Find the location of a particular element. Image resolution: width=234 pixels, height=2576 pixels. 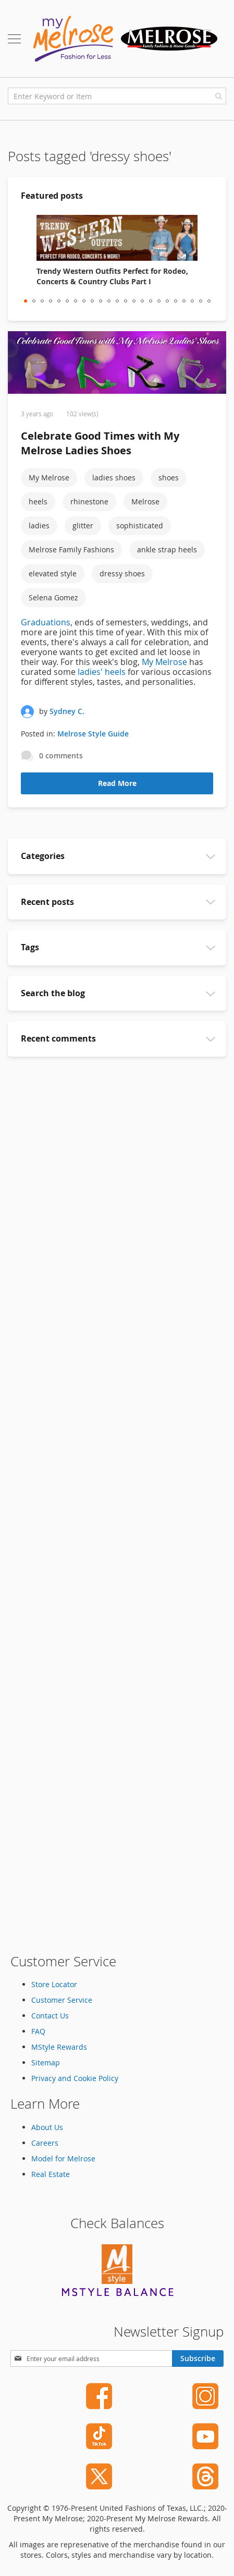

15 [tab] is located at coordinates (142, 301).